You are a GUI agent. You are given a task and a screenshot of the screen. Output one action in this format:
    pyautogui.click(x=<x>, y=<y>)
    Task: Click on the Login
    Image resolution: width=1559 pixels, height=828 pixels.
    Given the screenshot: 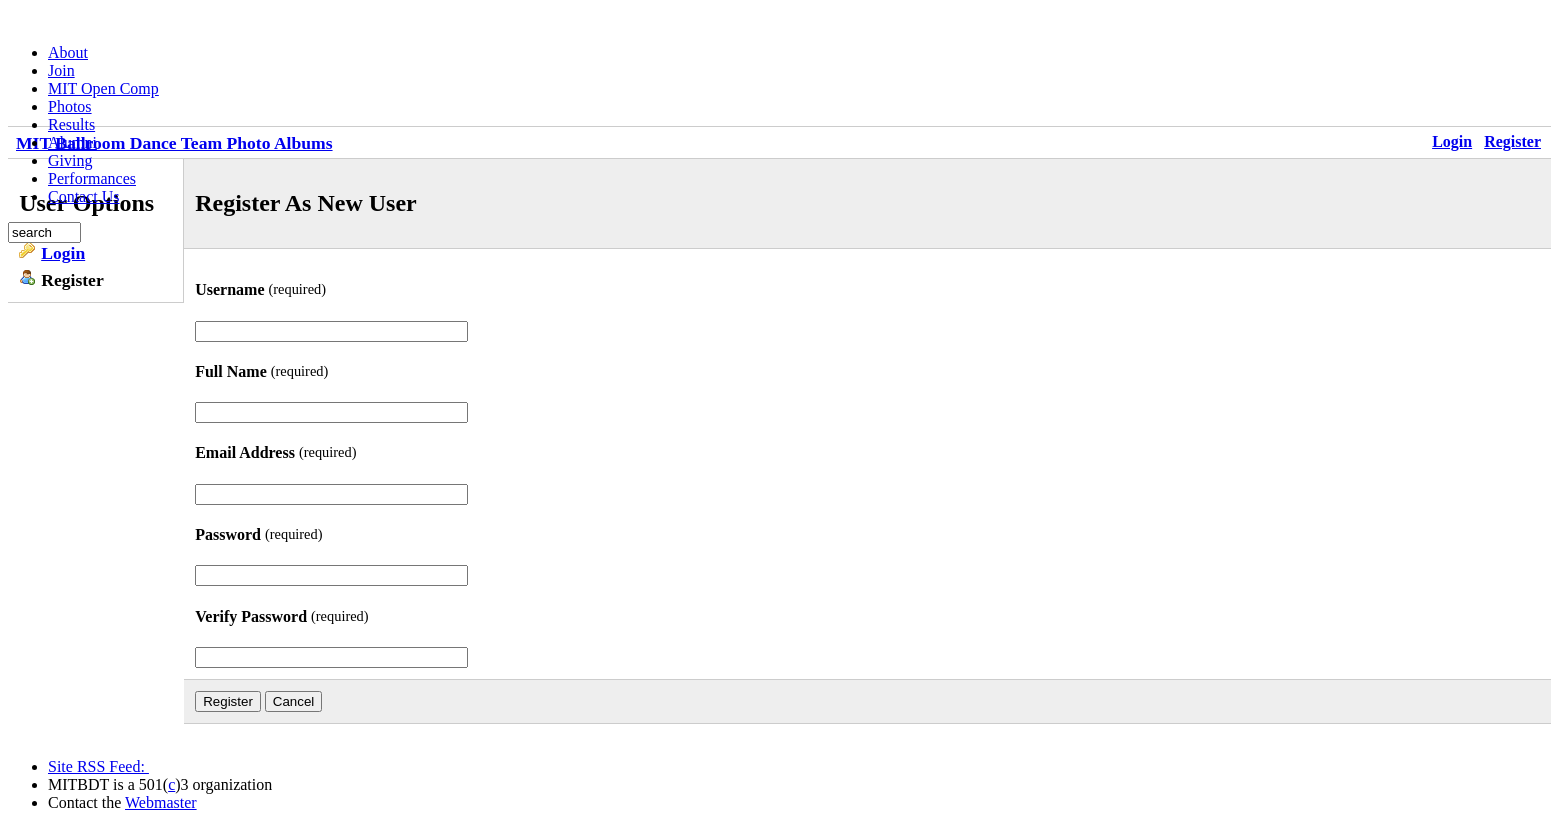 What is the action you would take?
    pyautogui.click(x=1452, y=141)
    